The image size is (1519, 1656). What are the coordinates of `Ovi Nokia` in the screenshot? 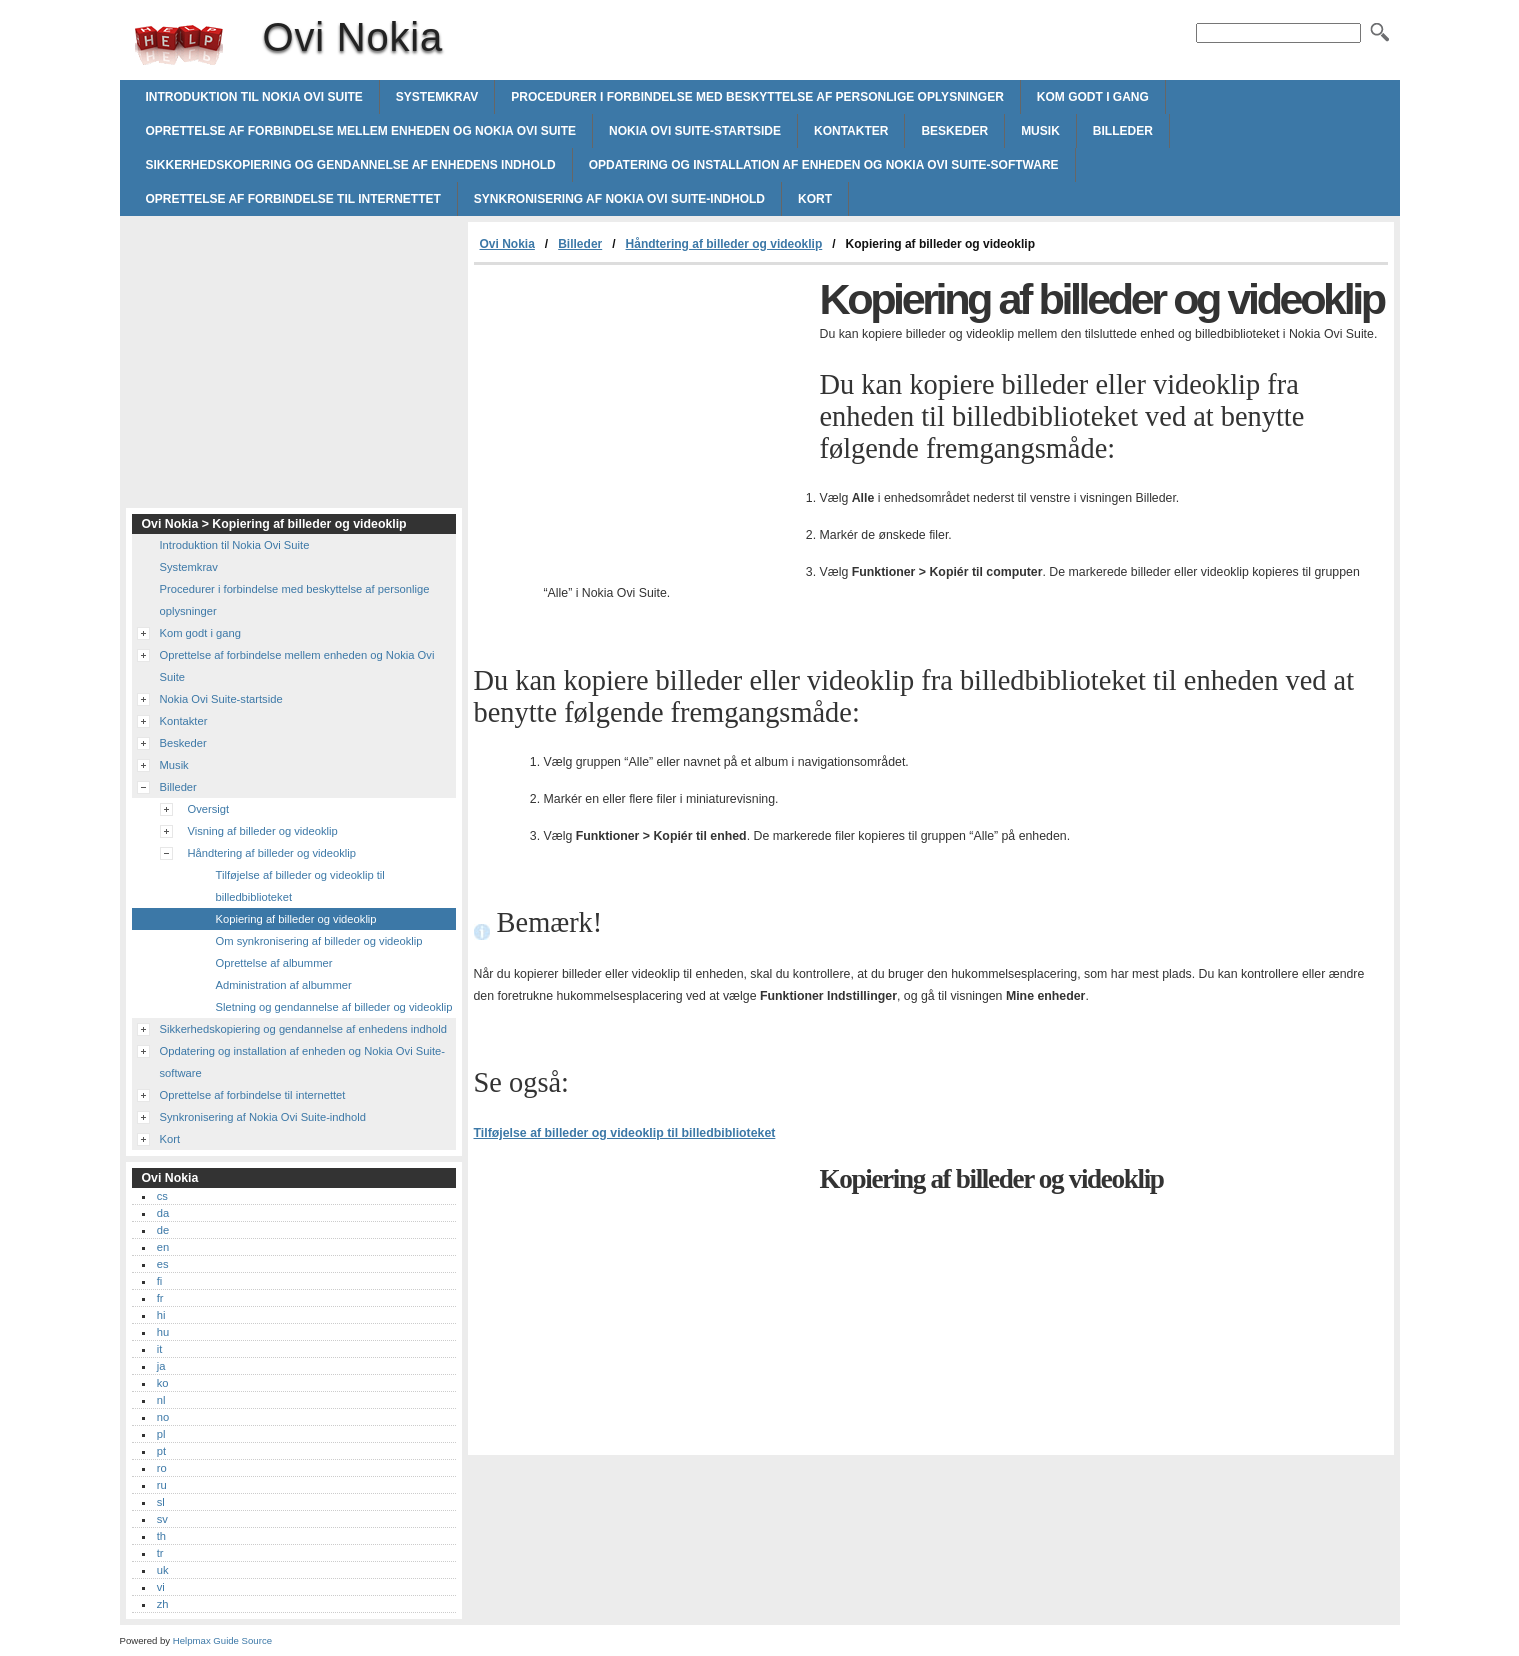 It's located at (179, 45).